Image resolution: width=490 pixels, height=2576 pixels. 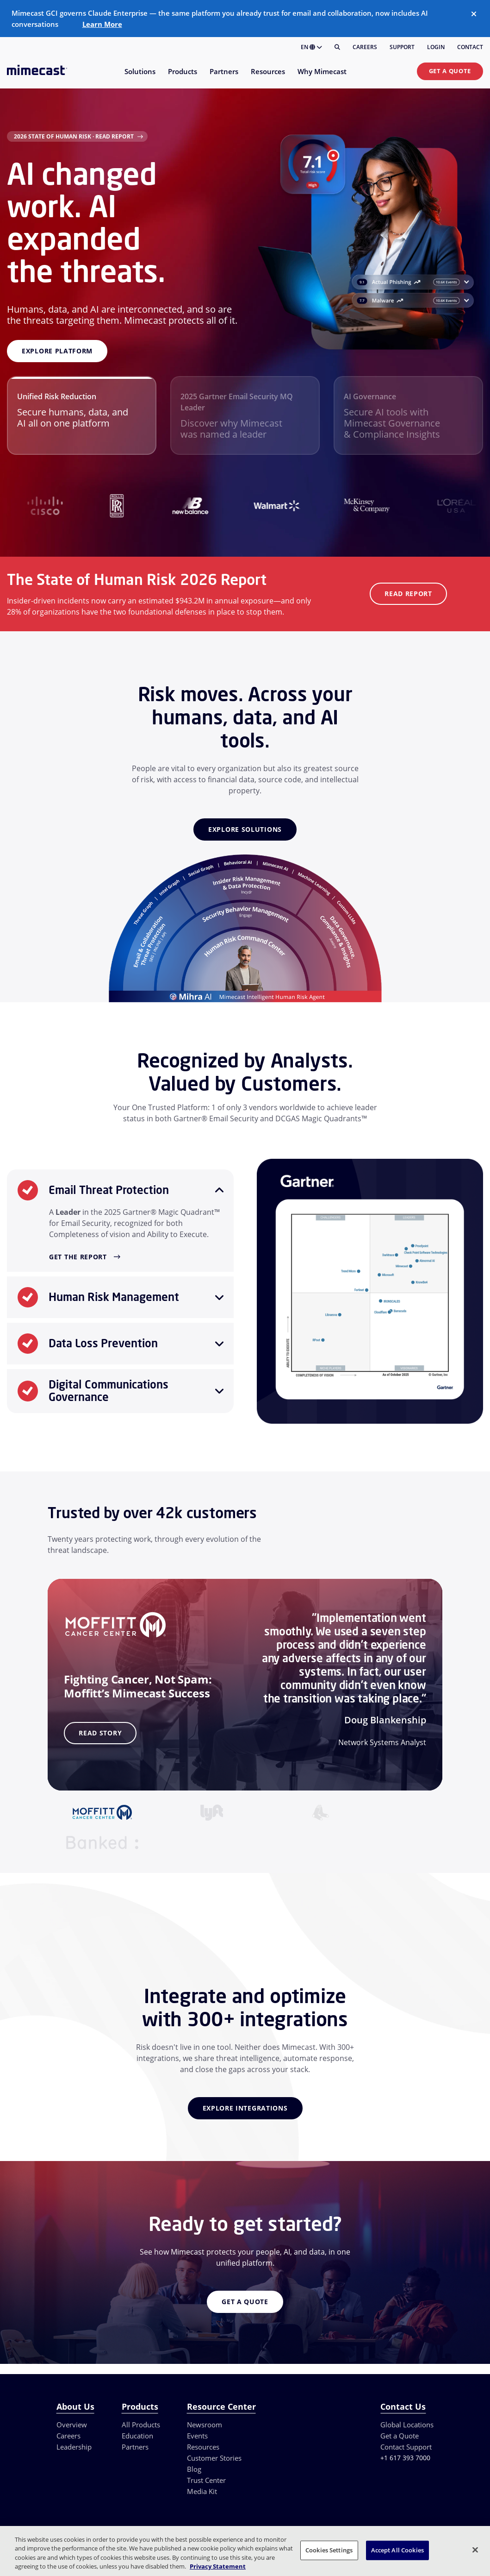 What do you see at coordinates (397, 2550) in the screenshot?
I see `Accept All Cookies` at bounding box center [397, 2550].